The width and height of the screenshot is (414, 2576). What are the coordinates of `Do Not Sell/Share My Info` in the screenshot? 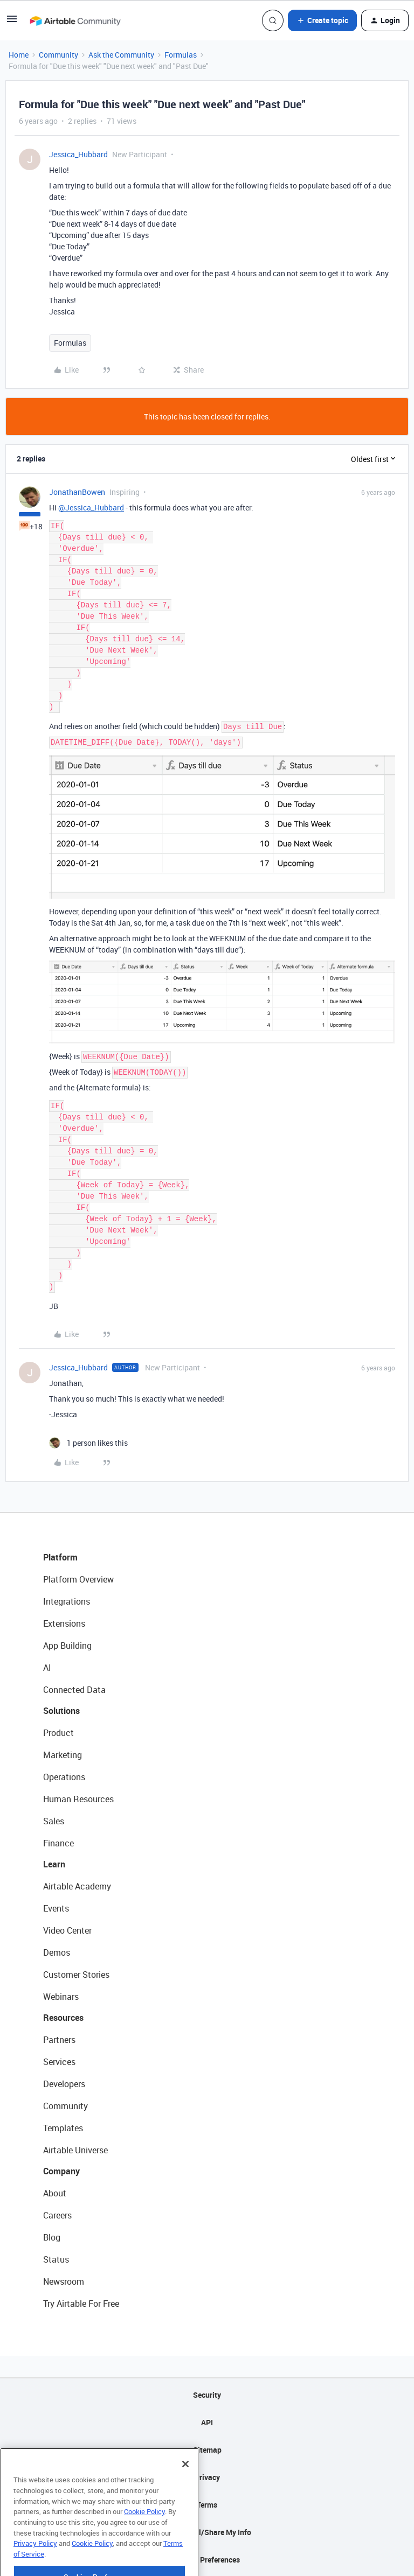 It's located at (207, 2532).